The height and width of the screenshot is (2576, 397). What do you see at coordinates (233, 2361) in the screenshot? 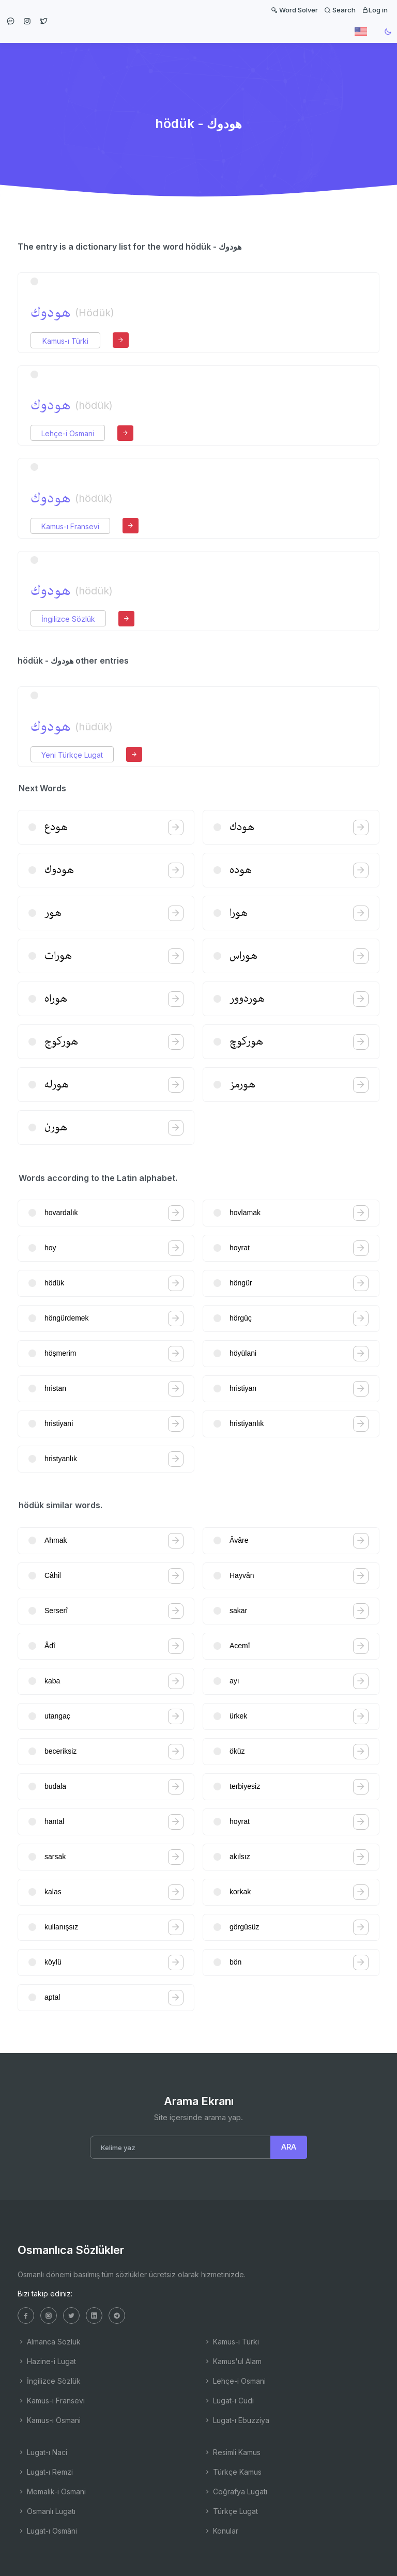
I see `Kamus'ul Alam` at bounding box center [233, 2361].